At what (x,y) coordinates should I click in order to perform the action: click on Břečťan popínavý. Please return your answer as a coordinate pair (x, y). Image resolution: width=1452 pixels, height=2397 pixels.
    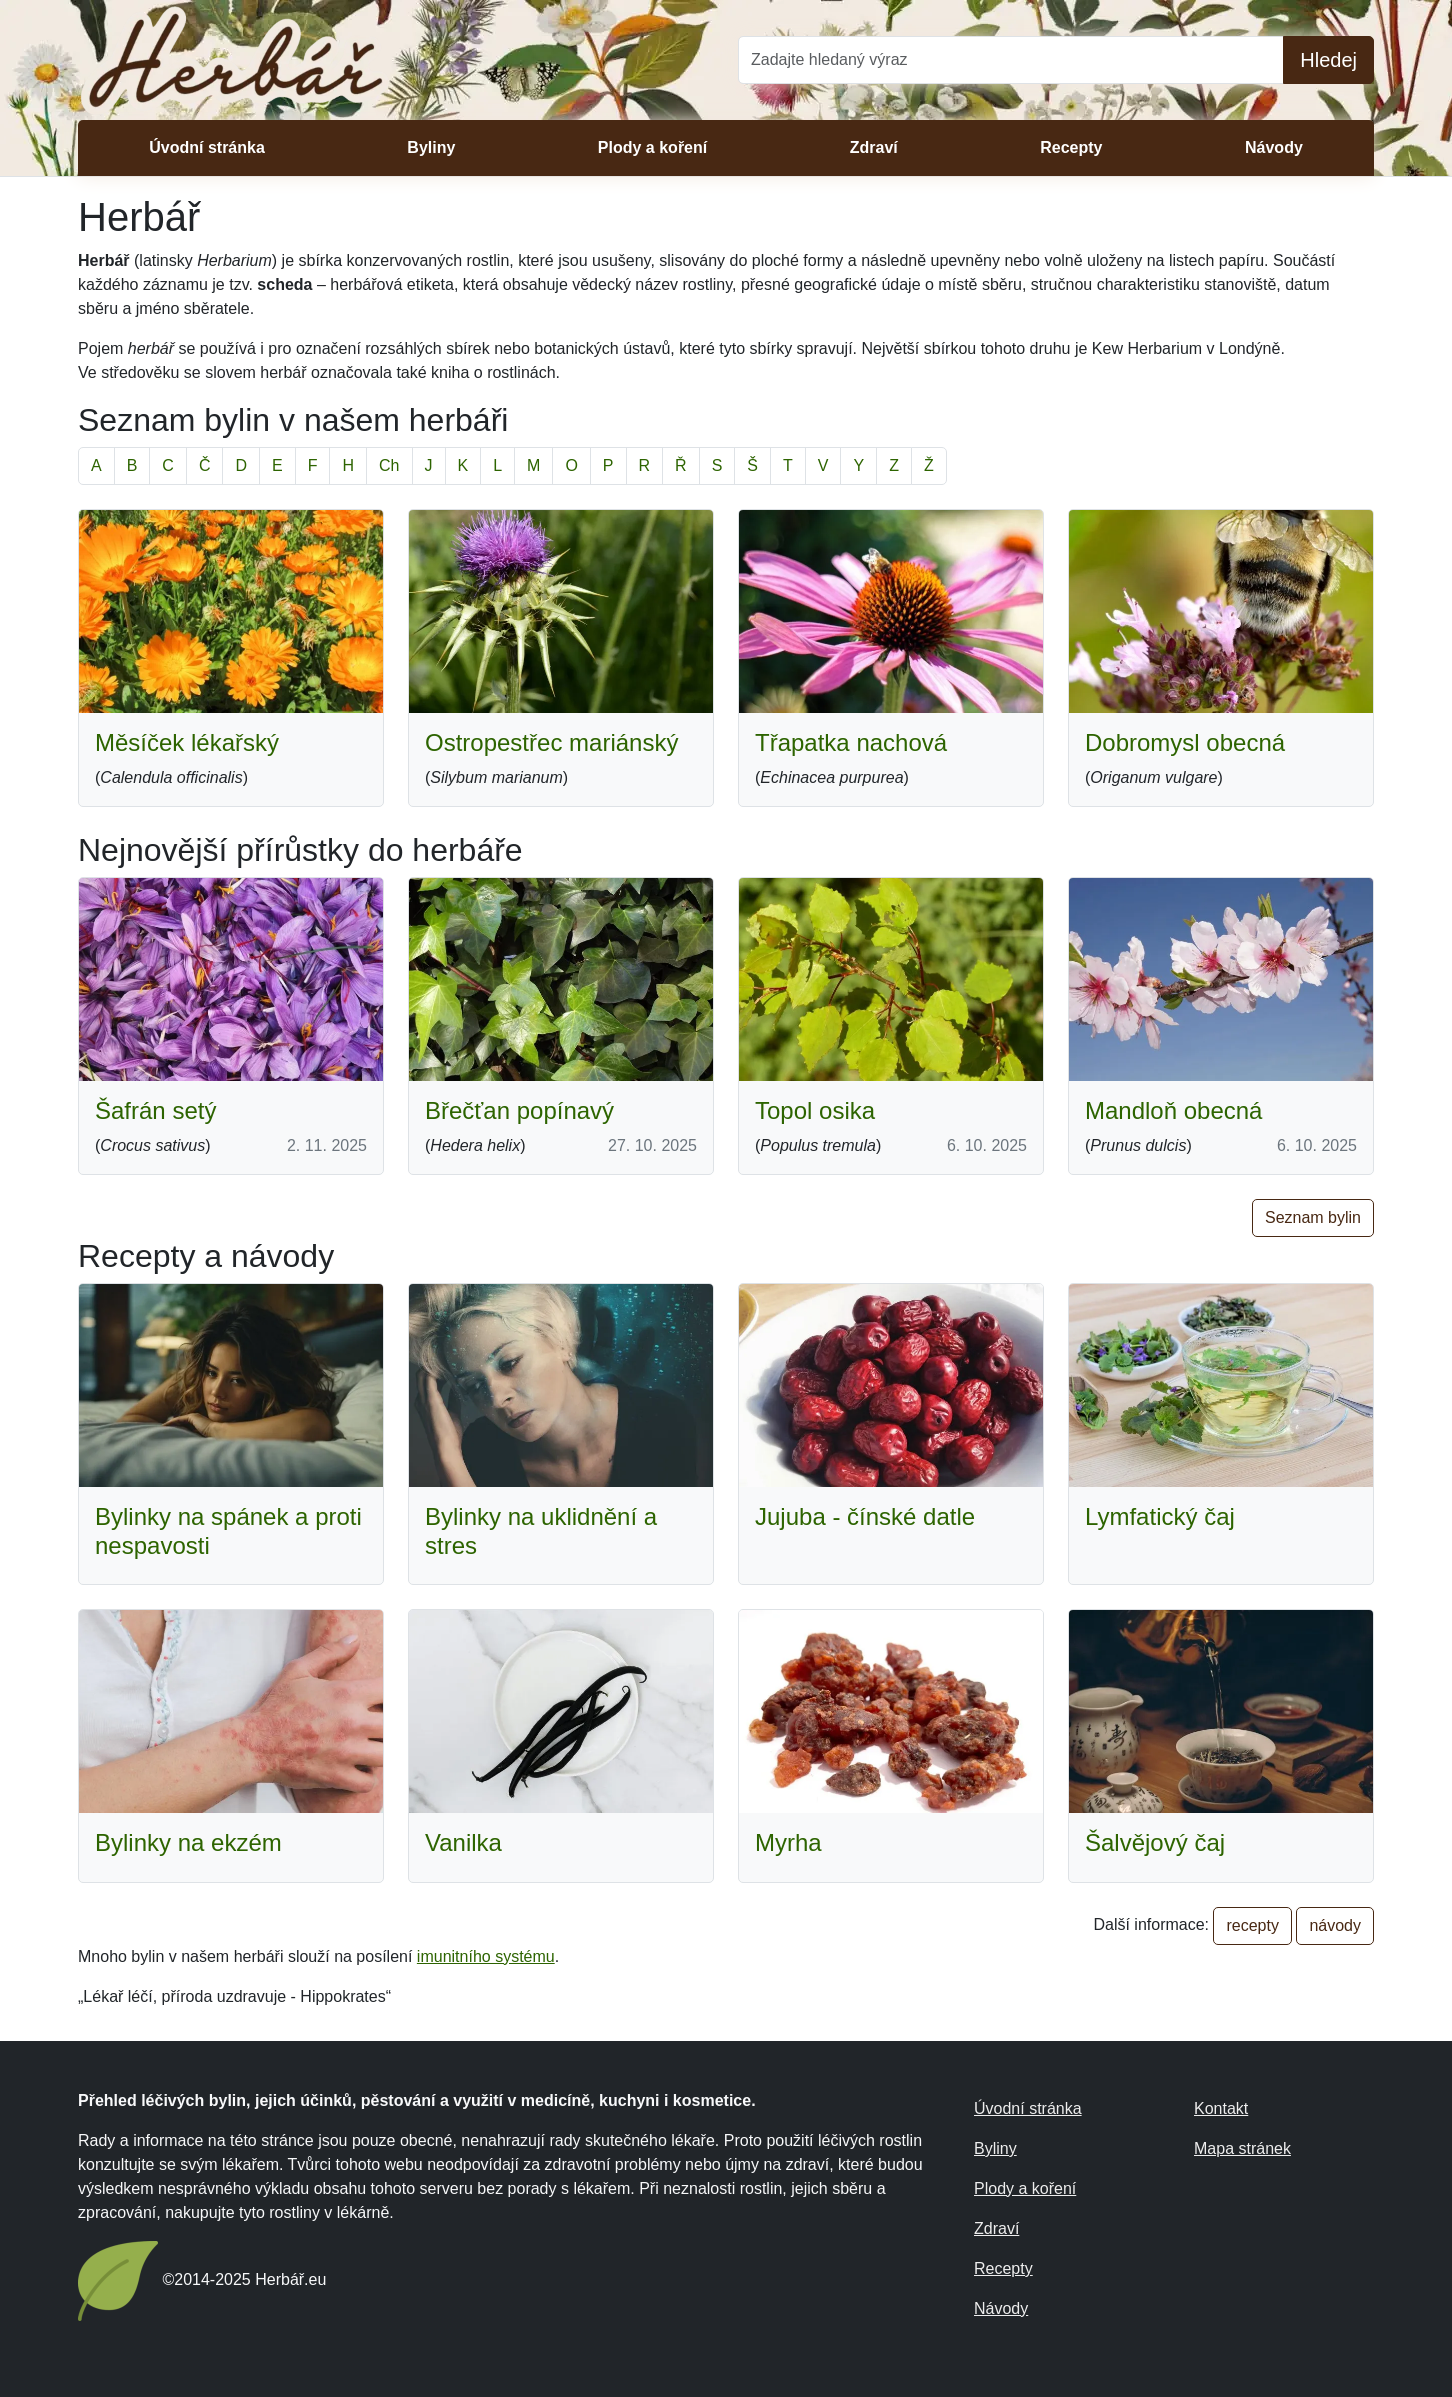
    Looking at the image, I should click on (519, 1110).